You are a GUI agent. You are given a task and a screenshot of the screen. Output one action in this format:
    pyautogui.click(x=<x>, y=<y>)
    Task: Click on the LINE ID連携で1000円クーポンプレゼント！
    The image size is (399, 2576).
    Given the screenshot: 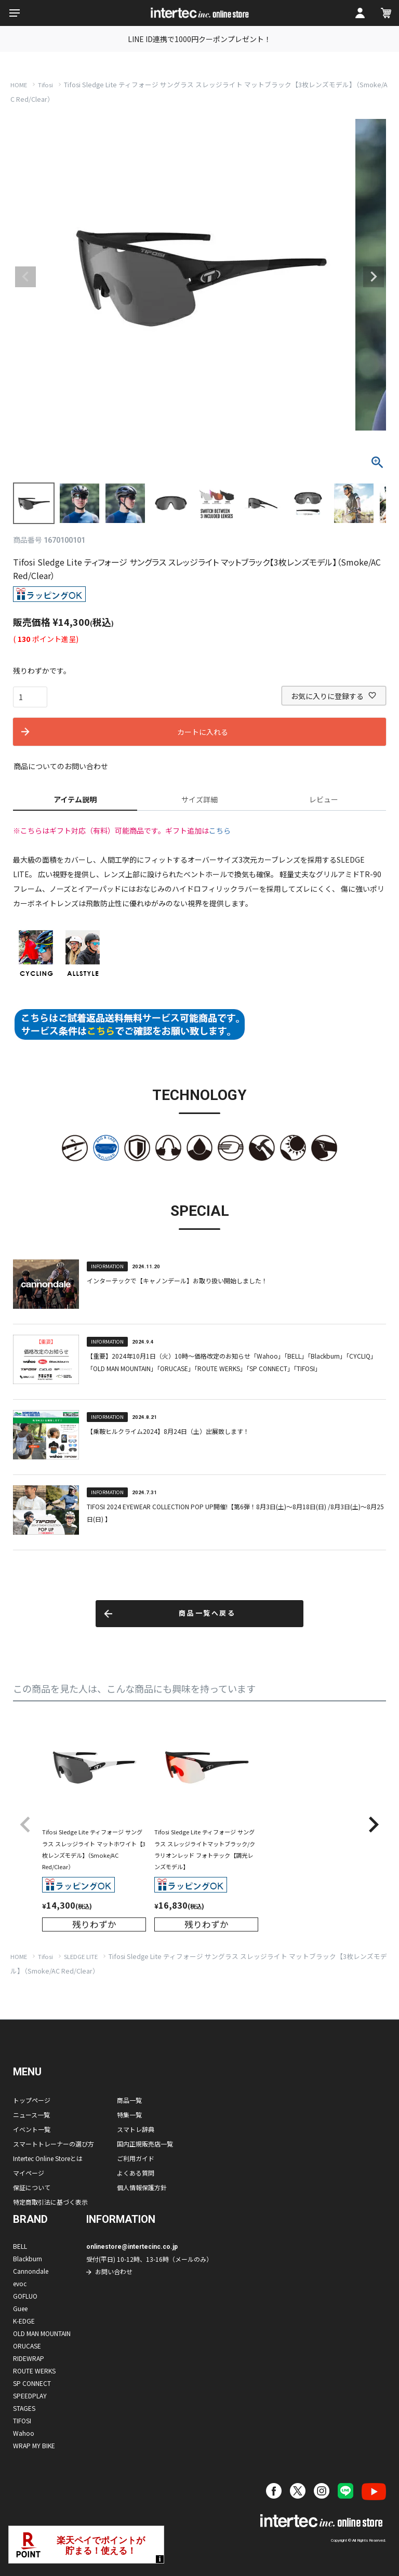 What is the action you would take?
    pyautogui.click(x=199, y=39)
    